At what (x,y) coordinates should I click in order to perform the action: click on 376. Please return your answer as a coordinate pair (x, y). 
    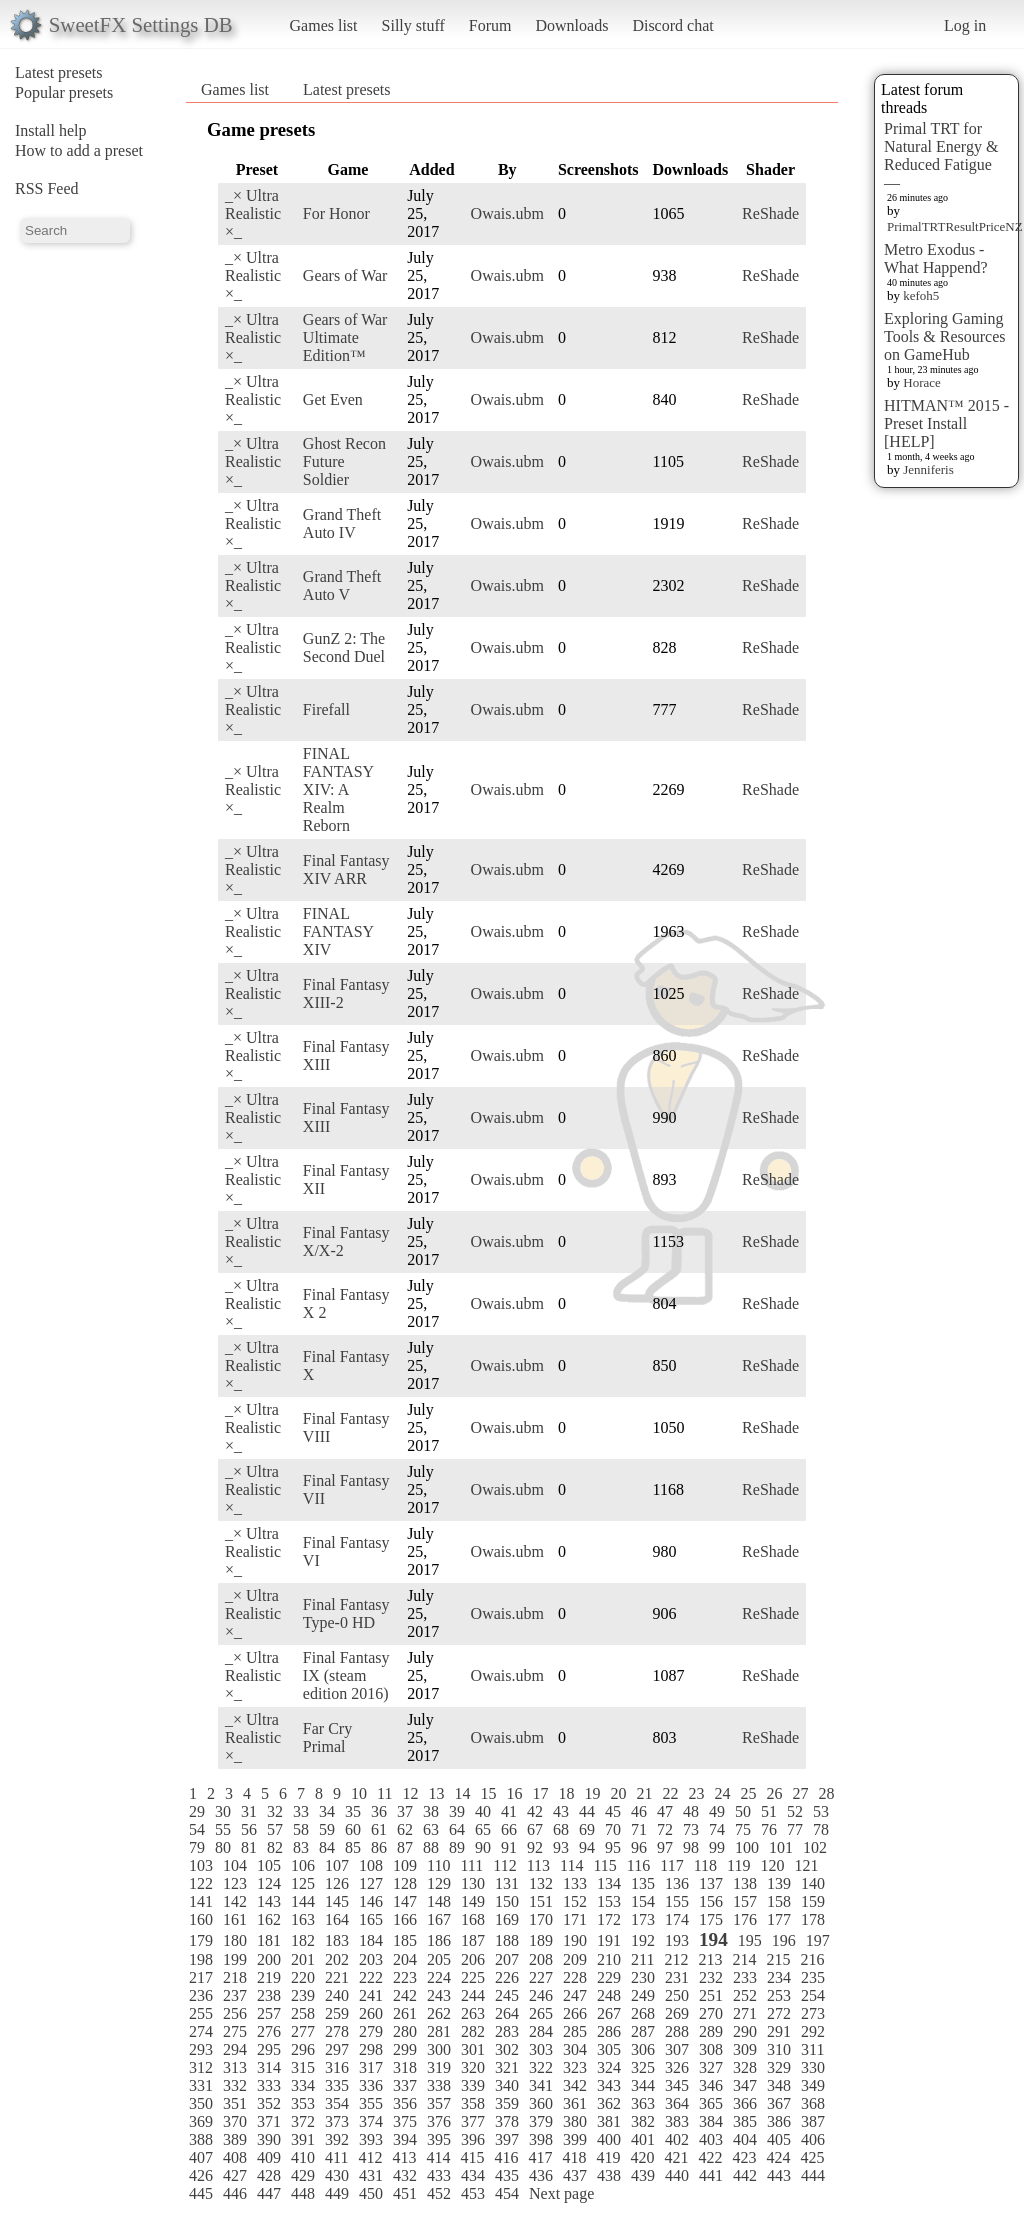
    Looking at the image, I should click on (439, 2121).